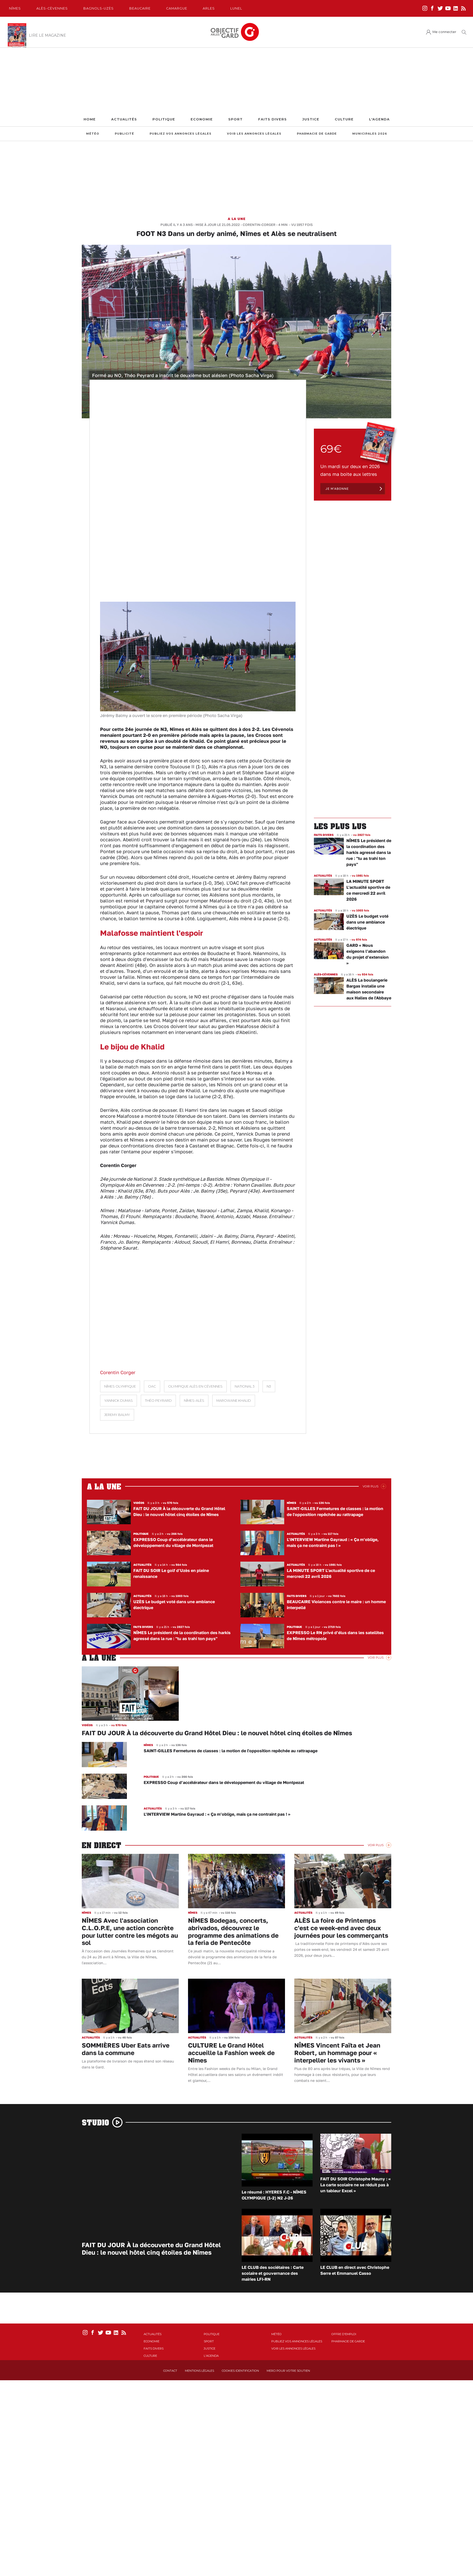 This screenshot has width=473, height=2576. I want to click on Théo Peyrard, so click(158, 1401).